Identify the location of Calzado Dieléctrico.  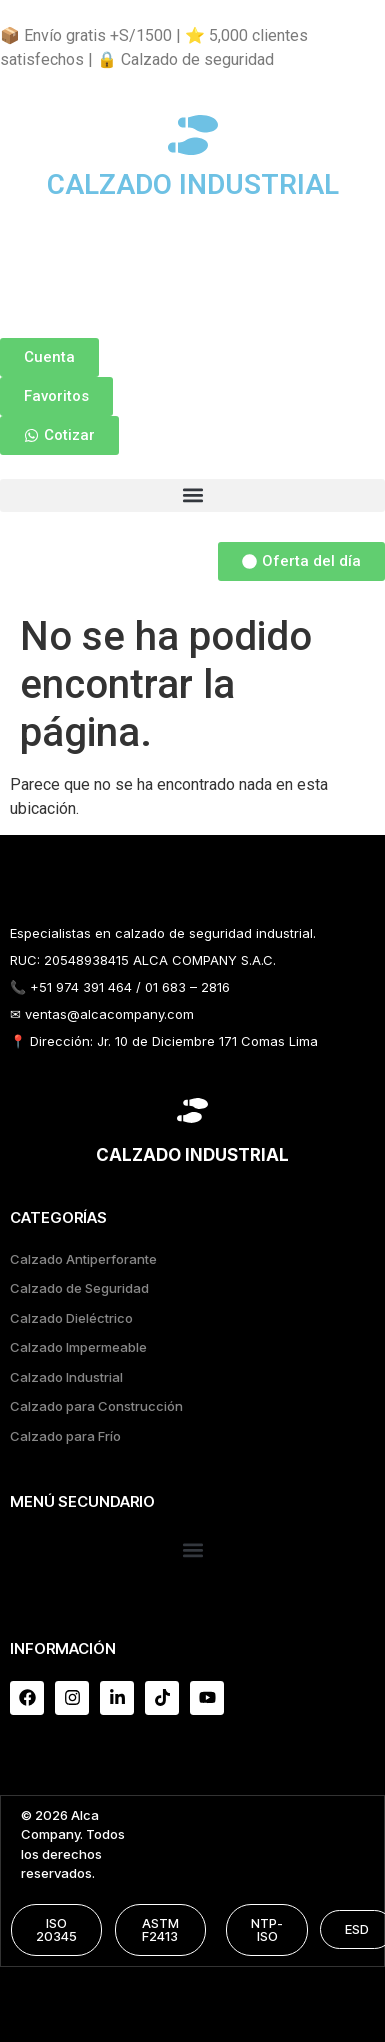
(71, 1318).